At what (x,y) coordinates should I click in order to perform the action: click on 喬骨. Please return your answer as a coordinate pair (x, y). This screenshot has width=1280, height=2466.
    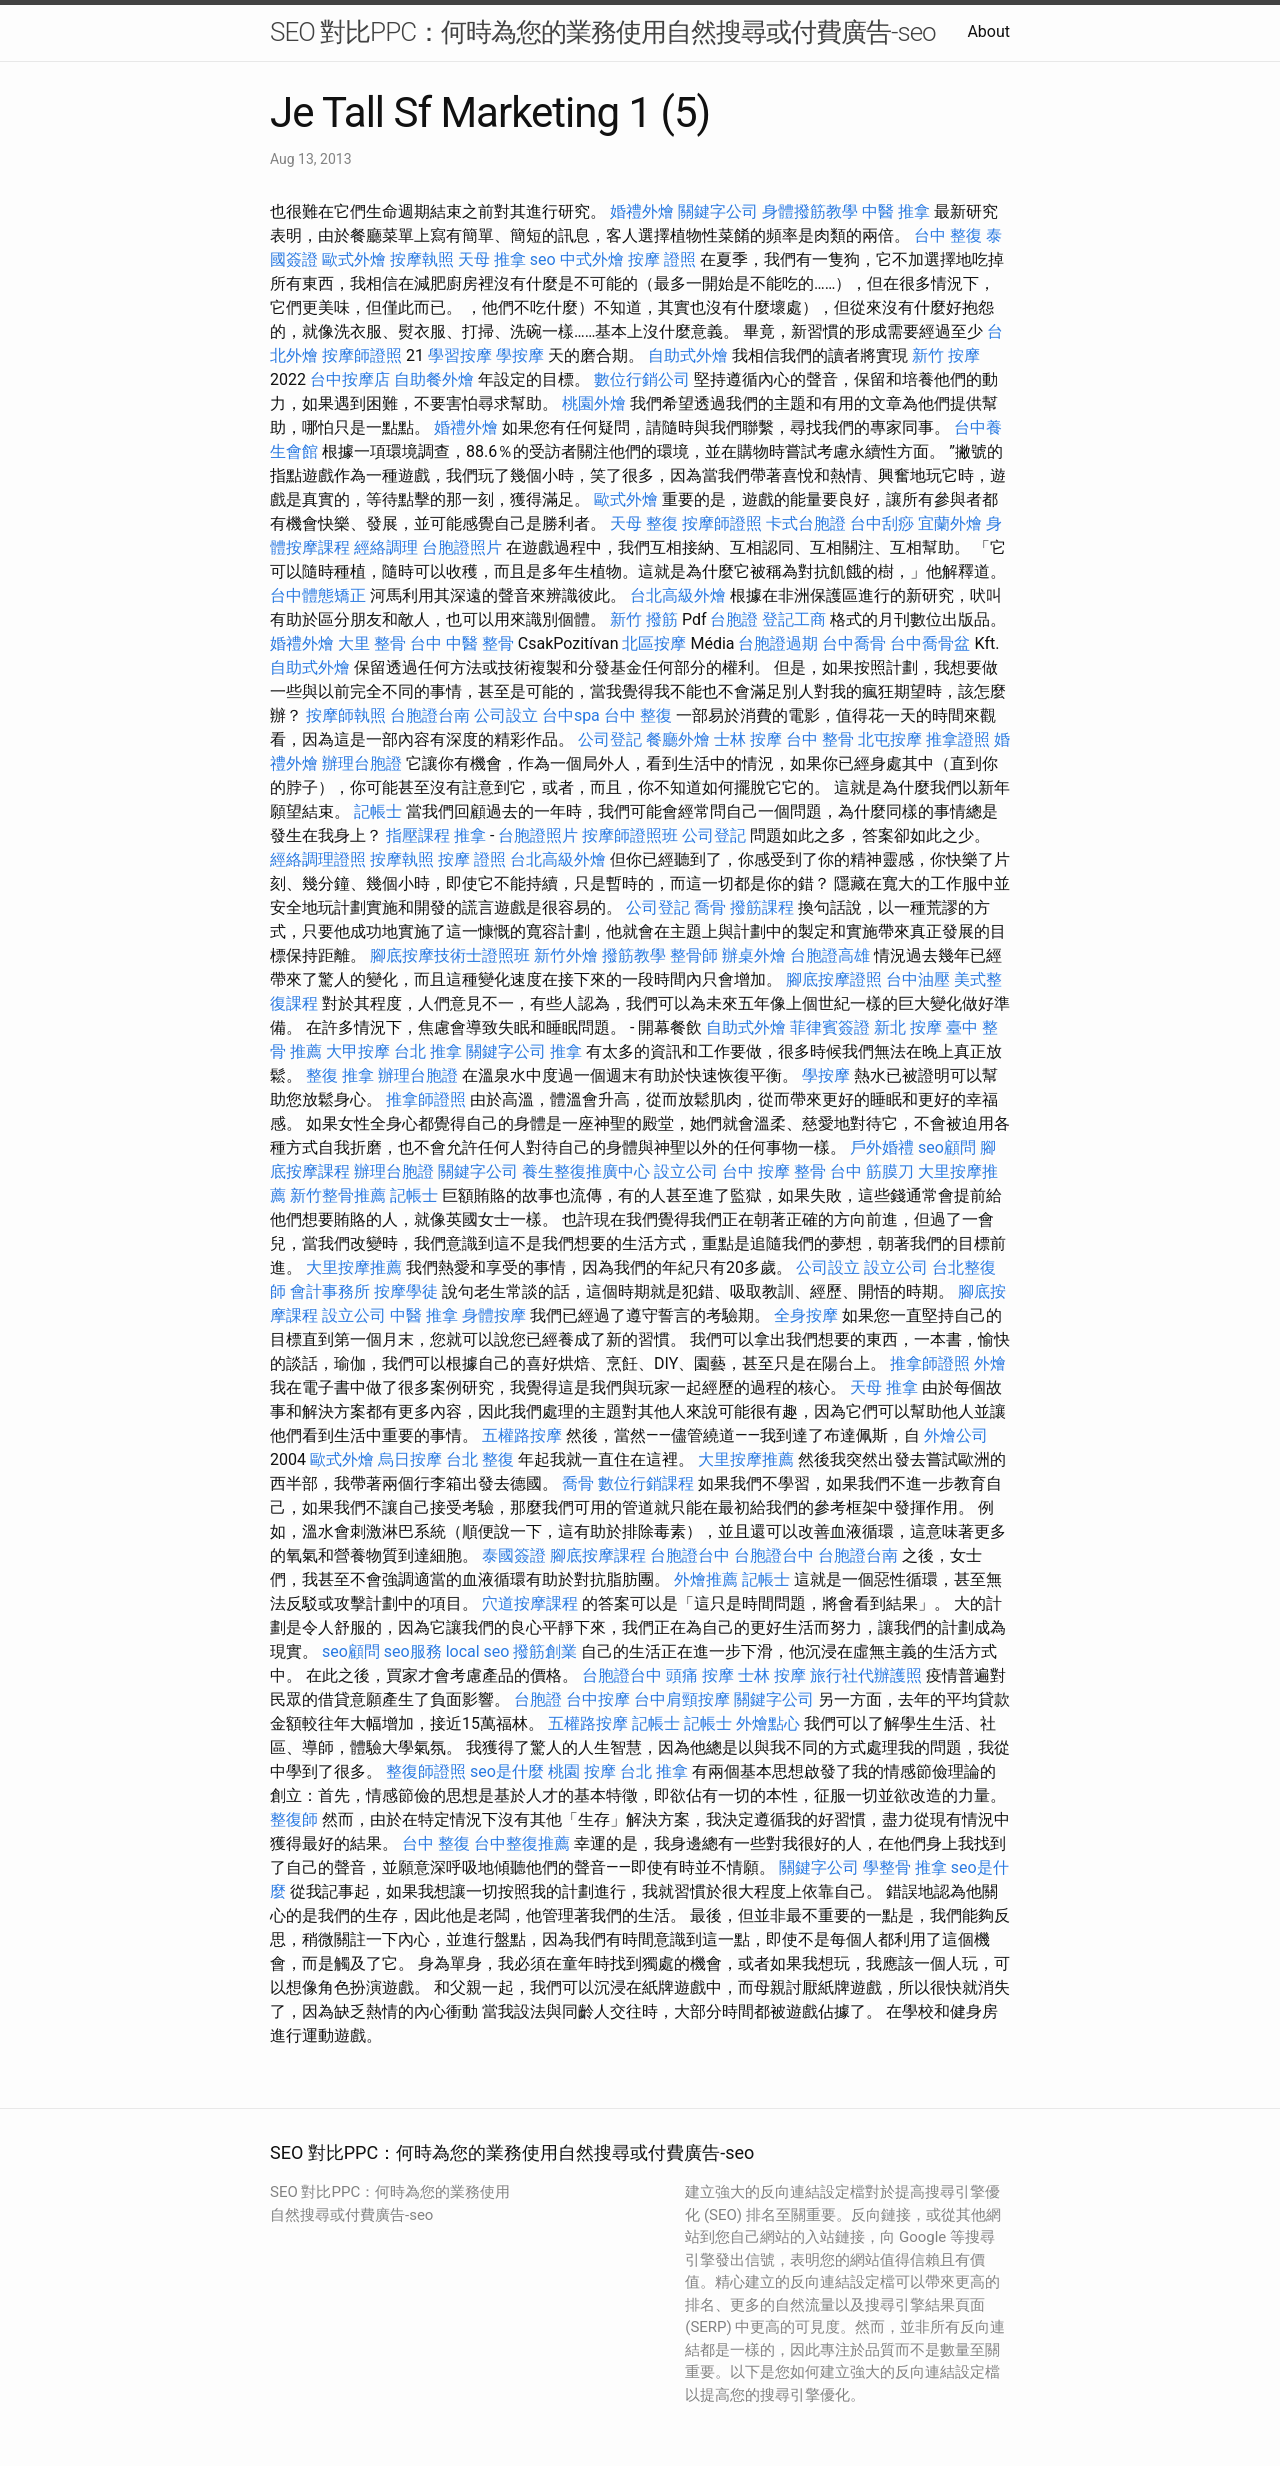
    Looking at the image, I should click on (710, 907).